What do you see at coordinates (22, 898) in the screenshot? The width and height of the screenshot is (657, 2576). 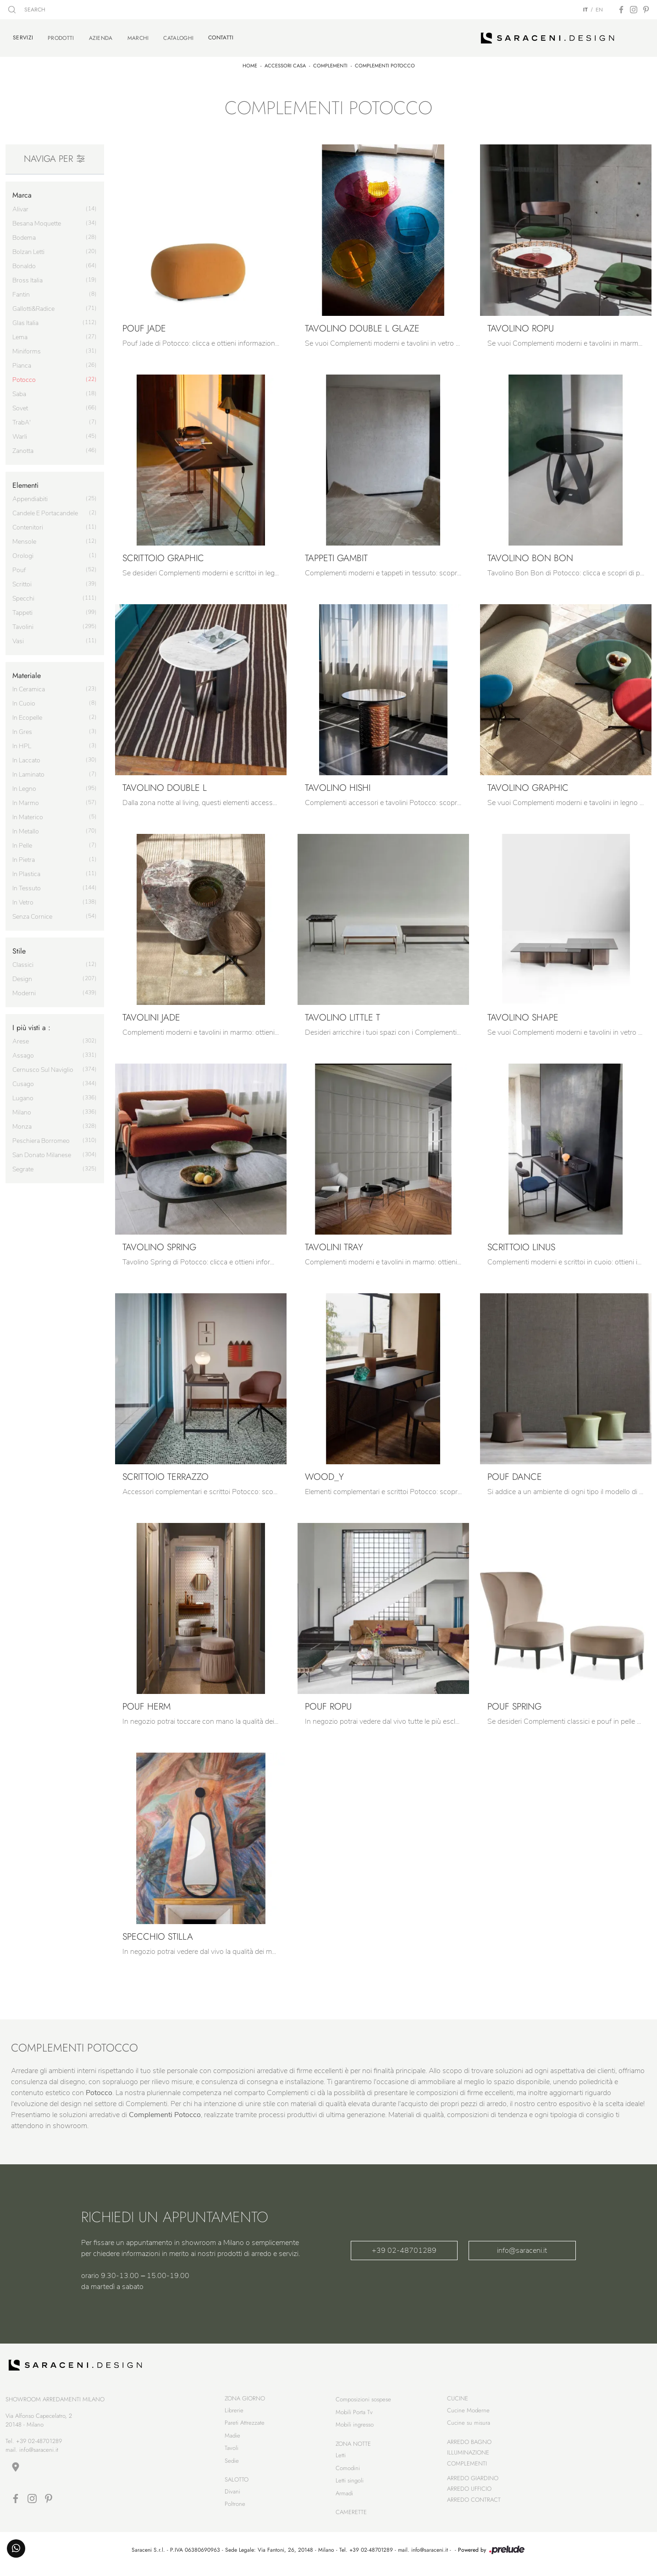 I see `in vetro` at bounding box center [22, 898].